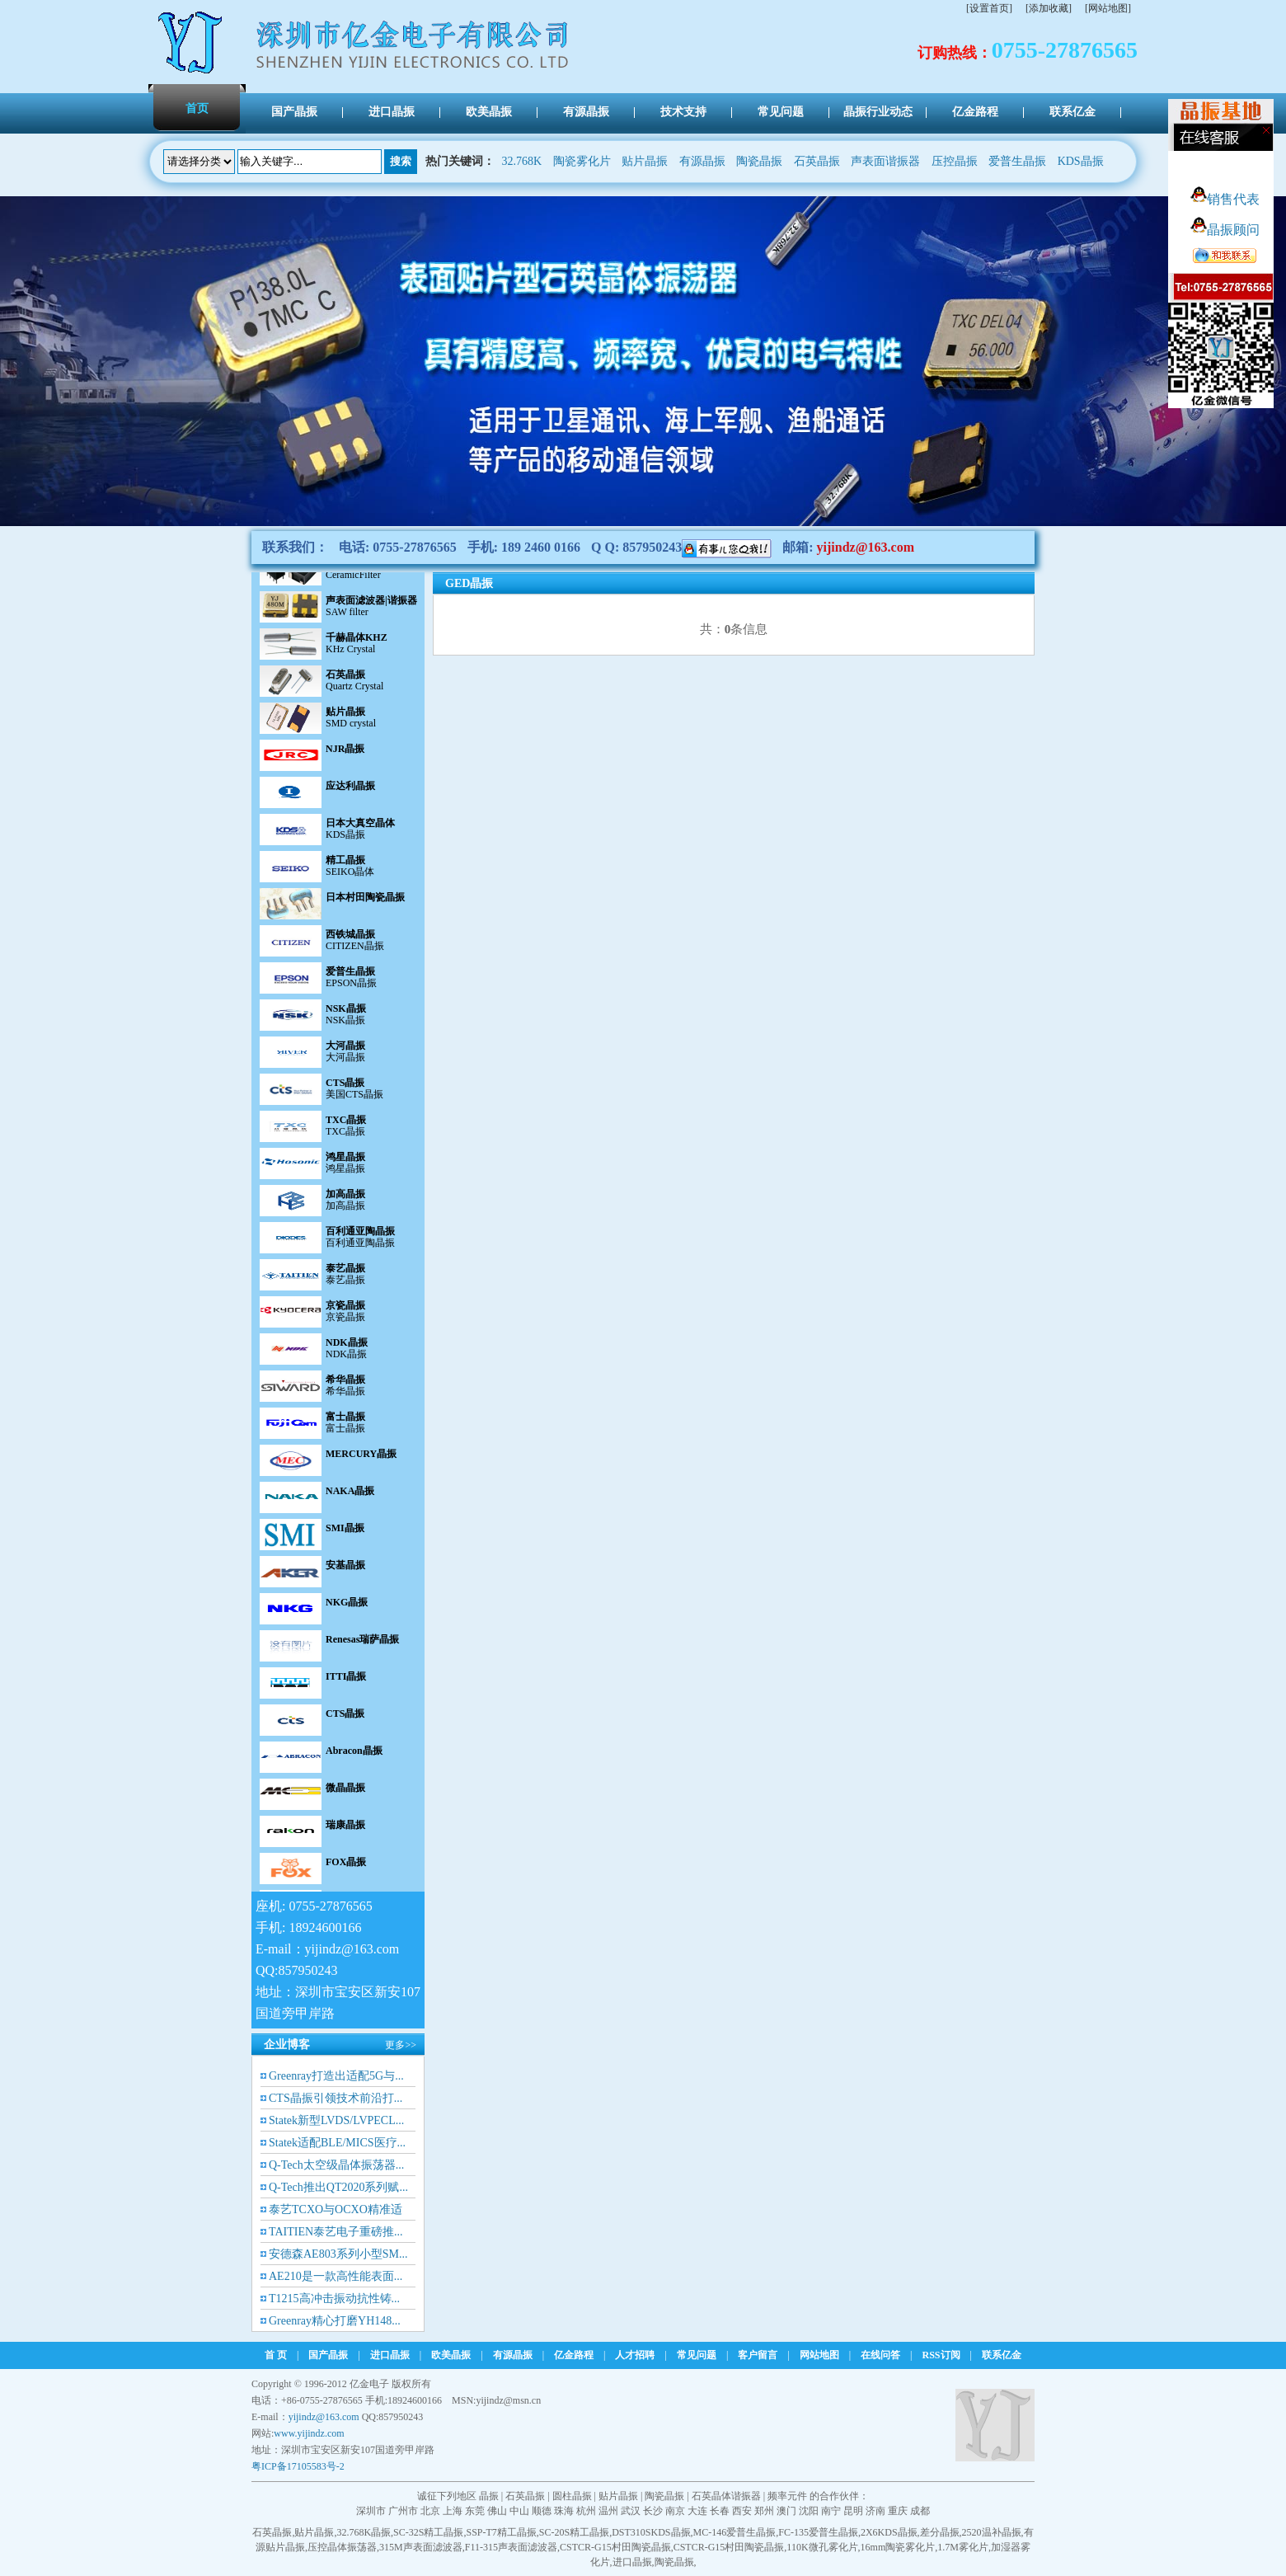  I want to click on 客户留言, so click(757, 2355).